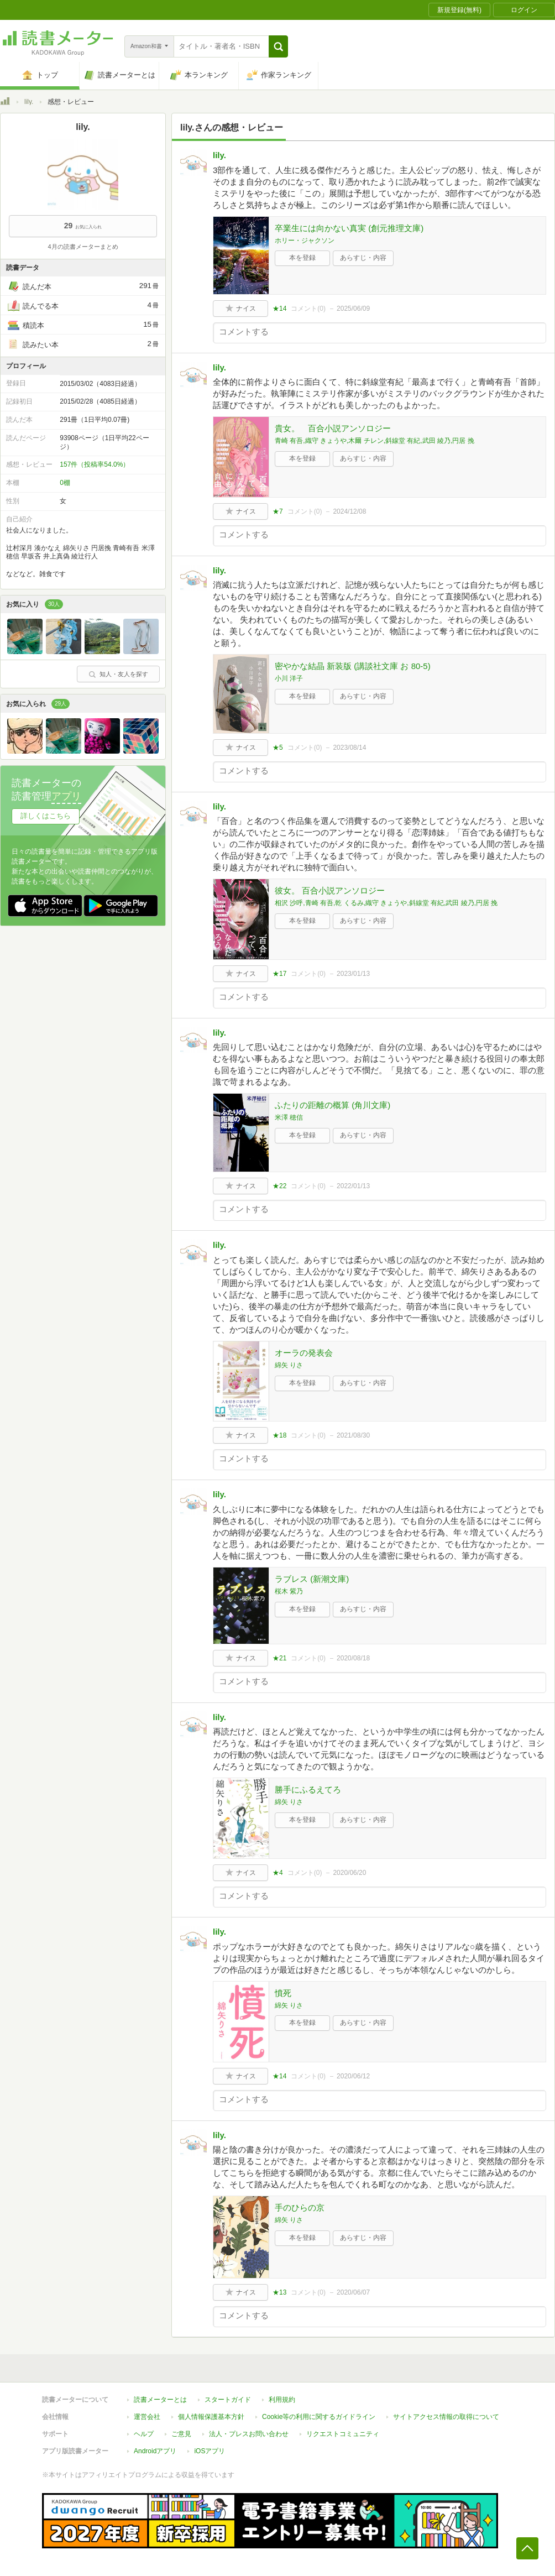 The image size is (555, 2576). I want to click on ★22, so click(279, 1186).